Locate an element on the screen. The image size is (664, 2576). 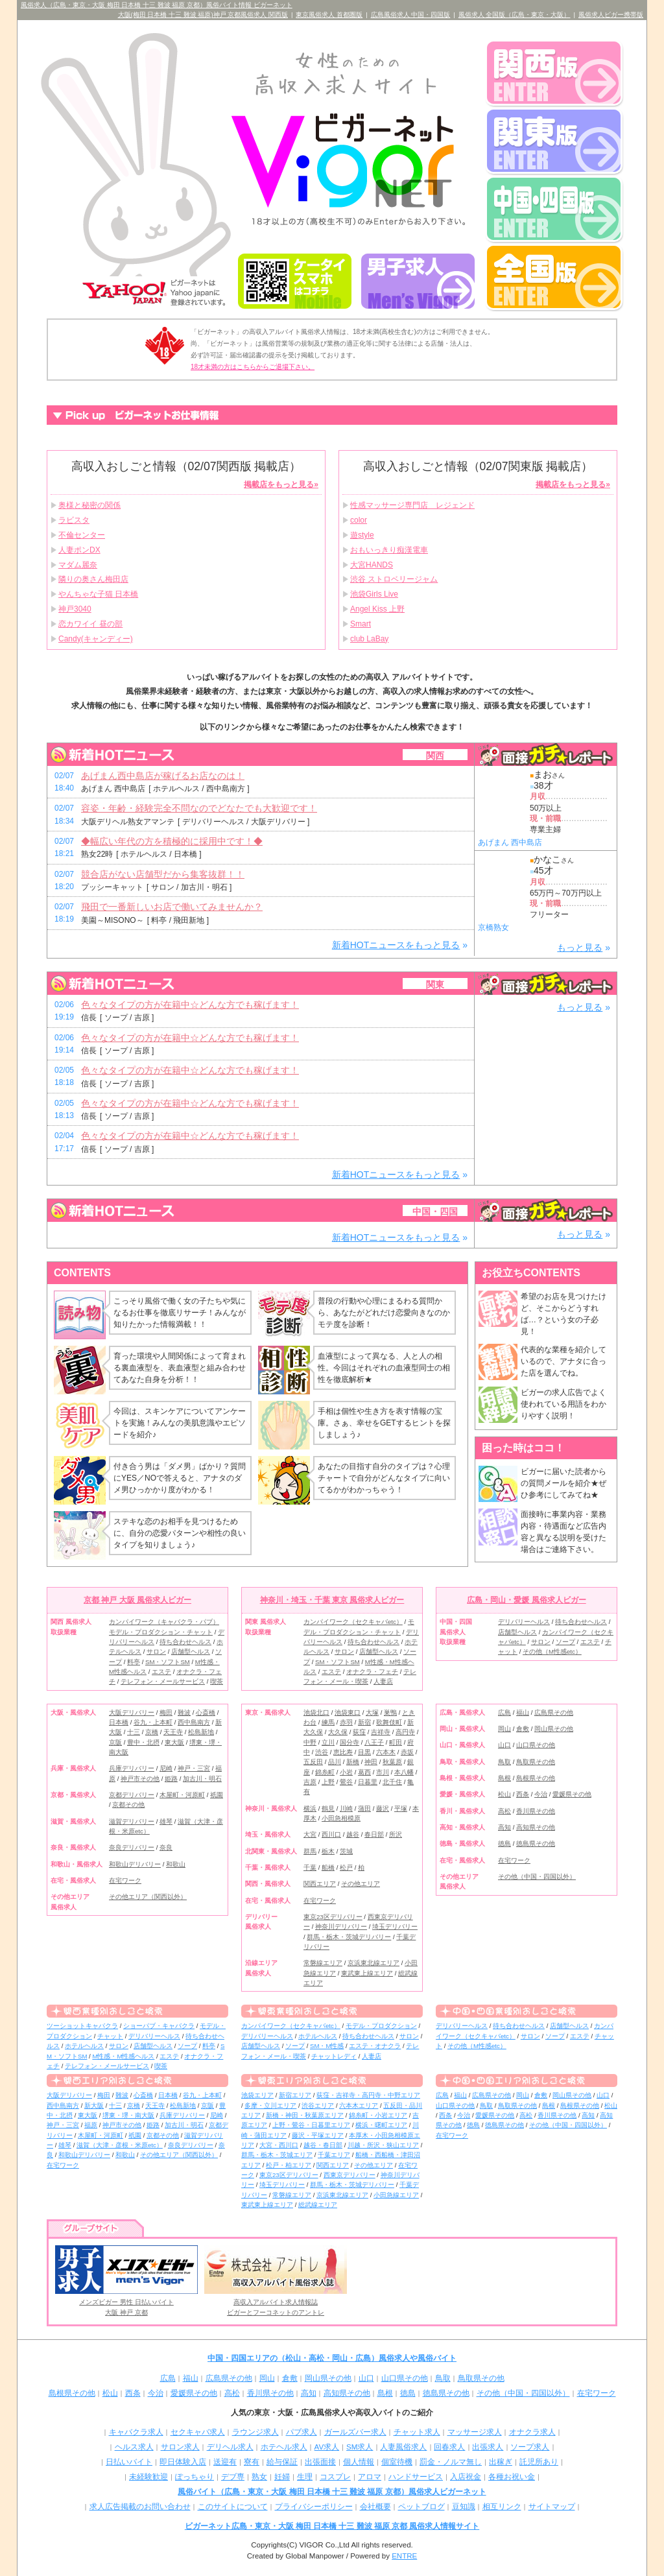
給与保証 is located at coordinates (282, 2462).